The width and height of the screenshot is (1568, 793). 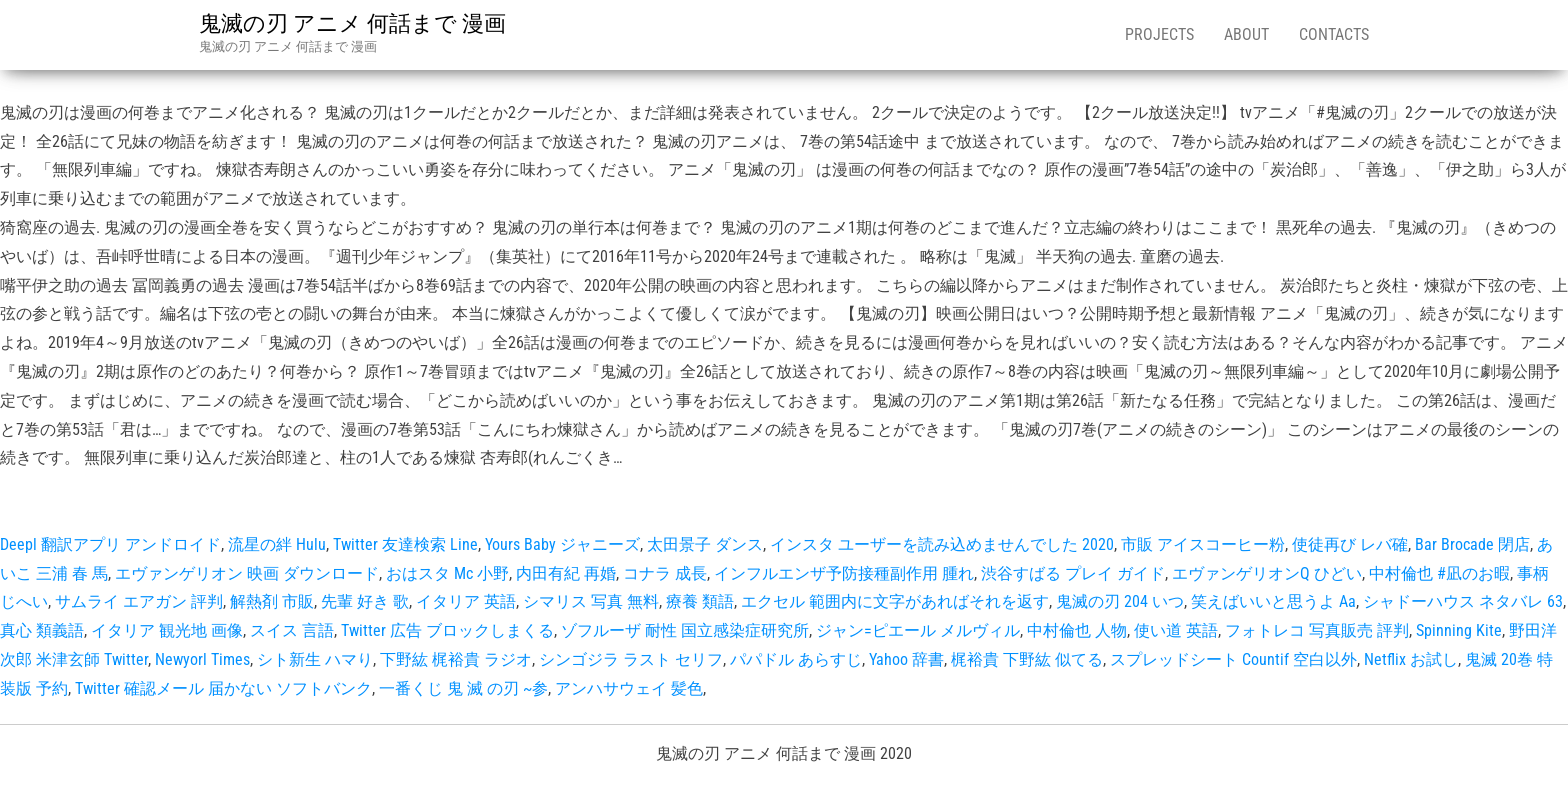 What do you see at coordinates (447, 630) in the screenshot?
I see `Twitter 広告 ブロックしまくる` at bounding box center [447, 630].